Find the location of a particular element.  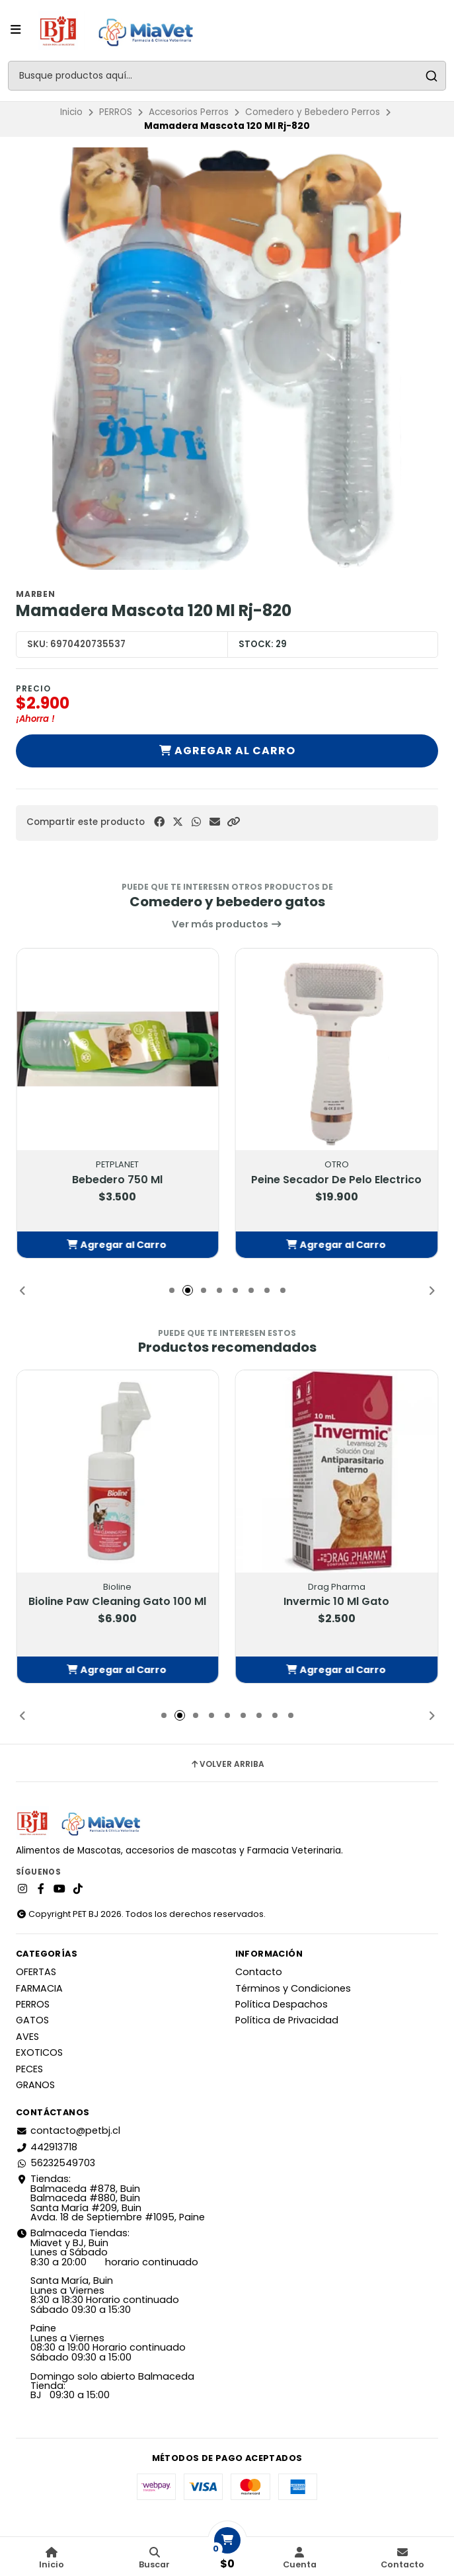

PECES is located at coordinates (29, 2069).